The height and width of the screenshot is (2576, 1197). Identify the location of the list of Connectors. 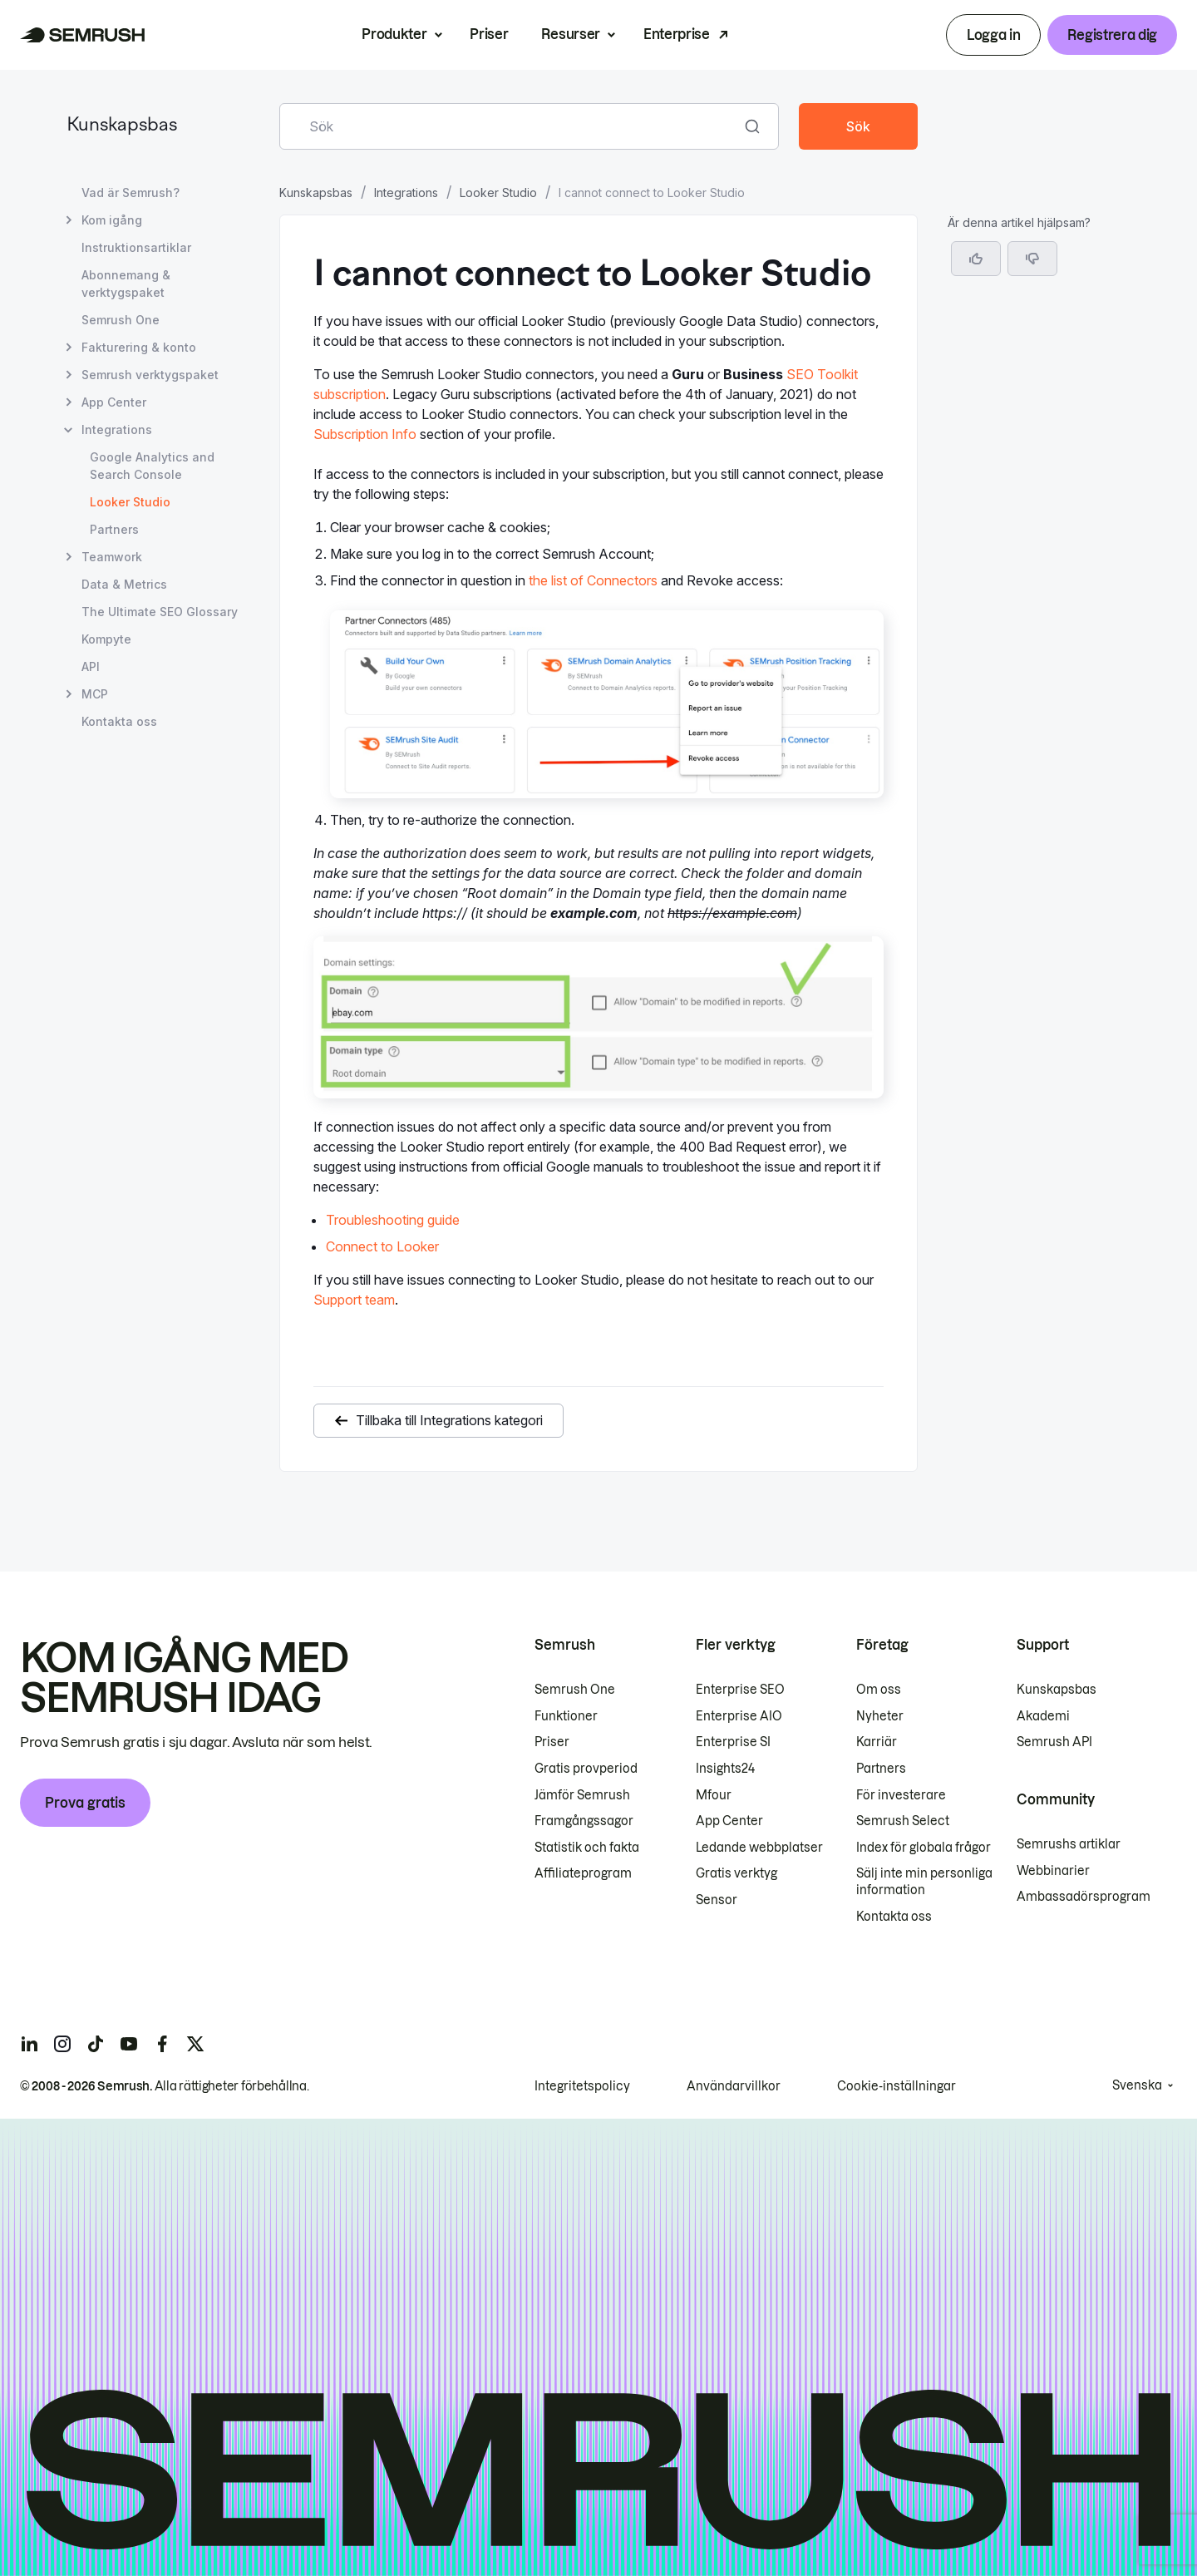
(593, 580).